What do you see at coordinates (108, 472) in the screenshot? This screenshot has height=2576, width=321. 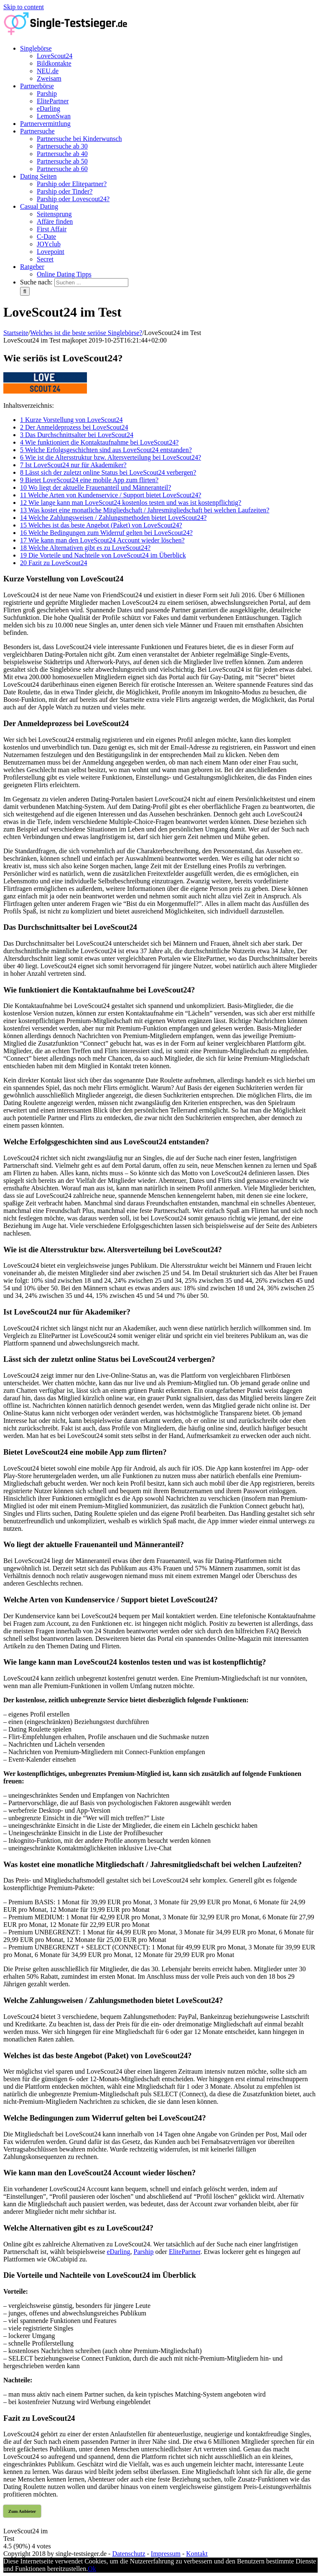 I see `Lässt sich der zuletzt online Status bei LoveScout24 verbergen?` at bounding box center [108, 472].